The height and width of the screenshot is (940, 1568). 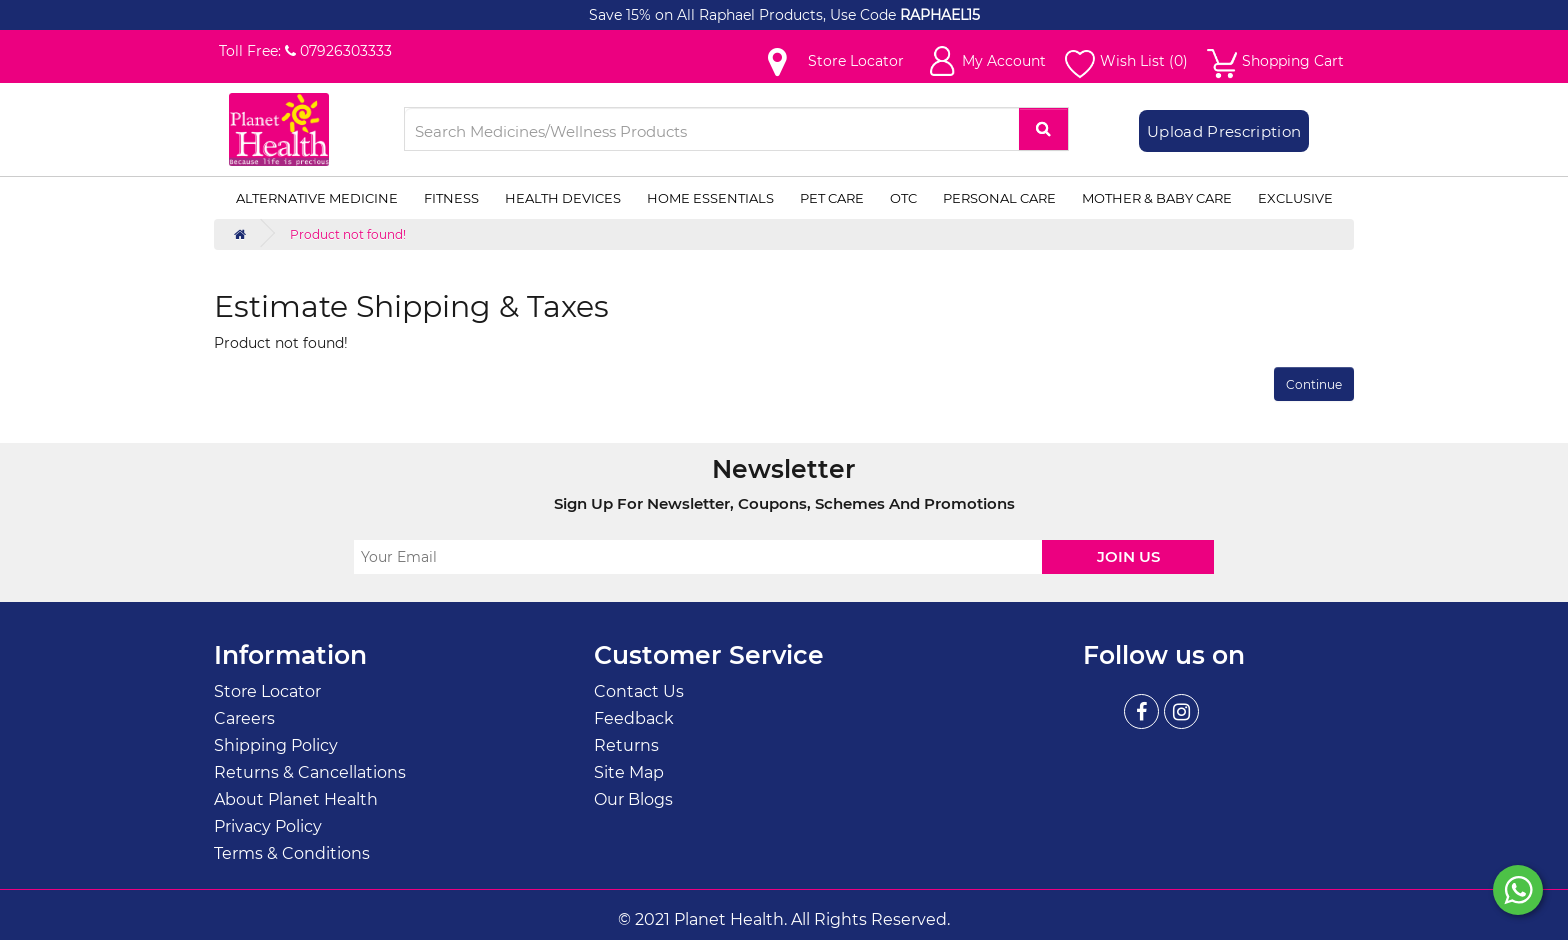 What do you see at coordinates (244, 718) in the screenshot?
I see `Careers` at bounding box center [244, 718].